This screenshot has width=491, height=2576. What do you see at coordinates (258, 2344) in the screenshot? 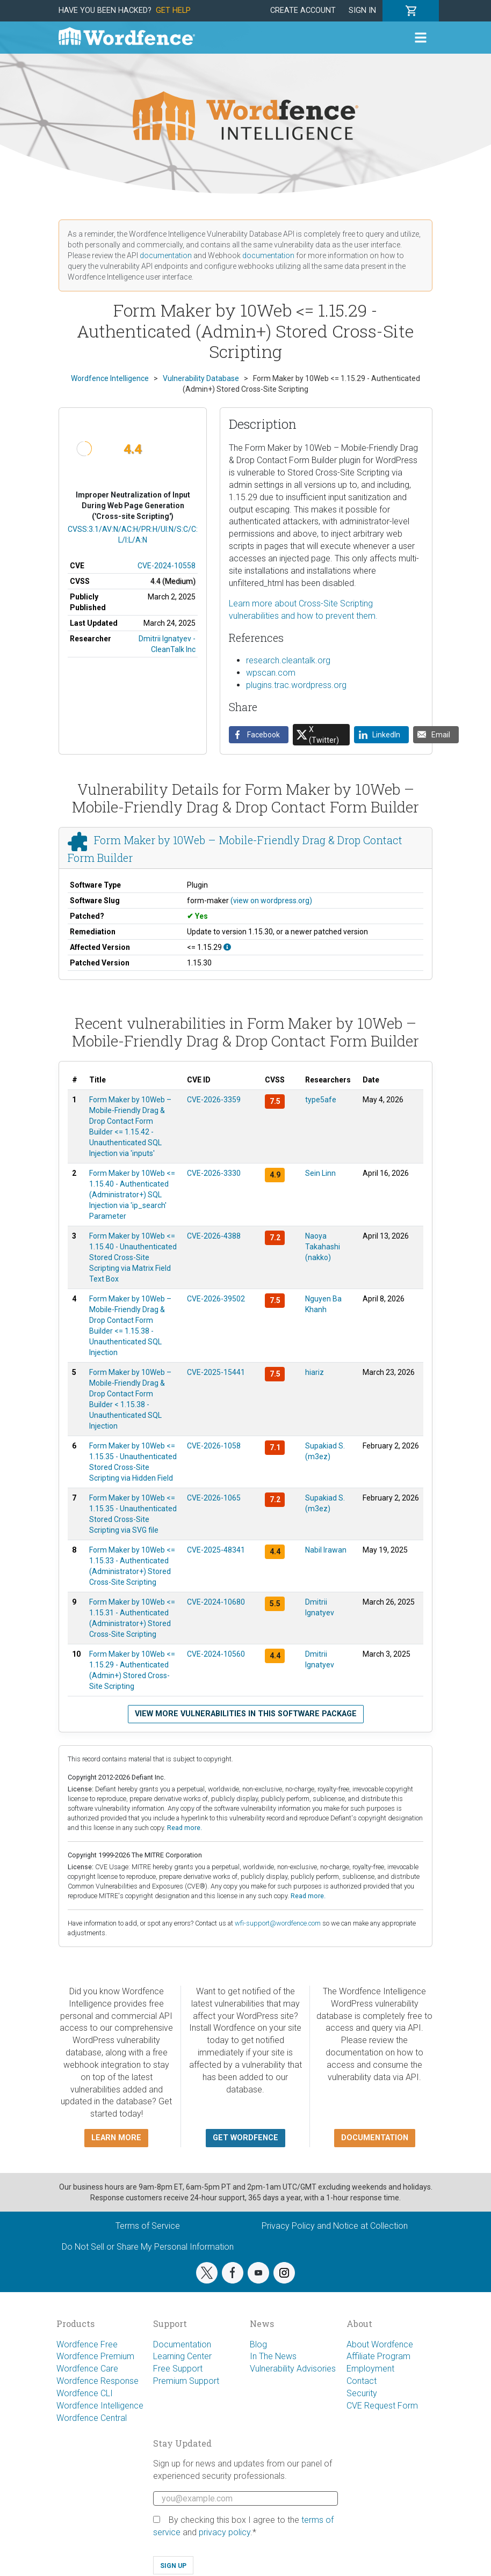
I see `Blog` at bounding box center [258, 2344].